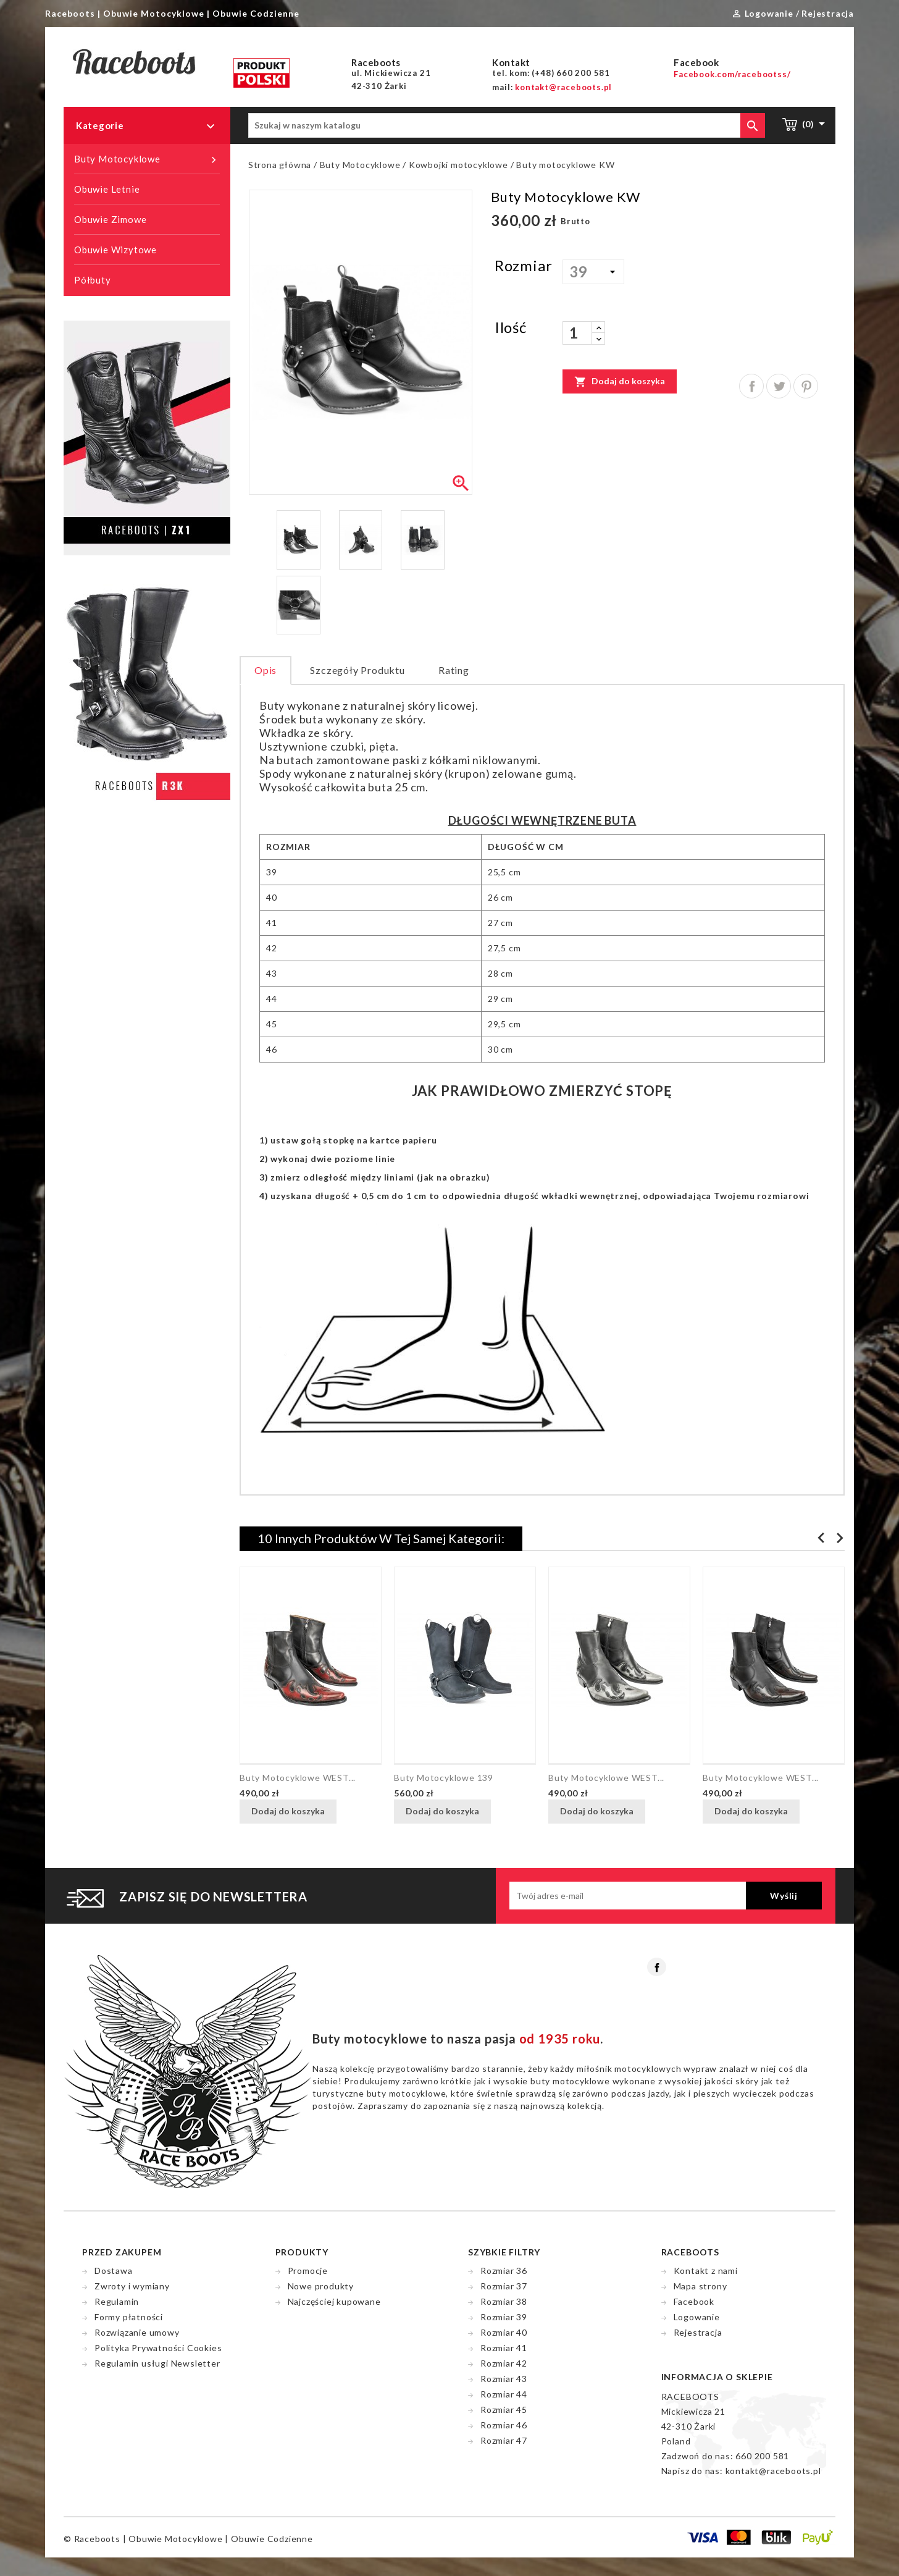 The width and height of the screenshot is (899, 2576). Describe the element at coordinates (706, 2270) in the screenshot. I see `Kontakt z nami` at that location.